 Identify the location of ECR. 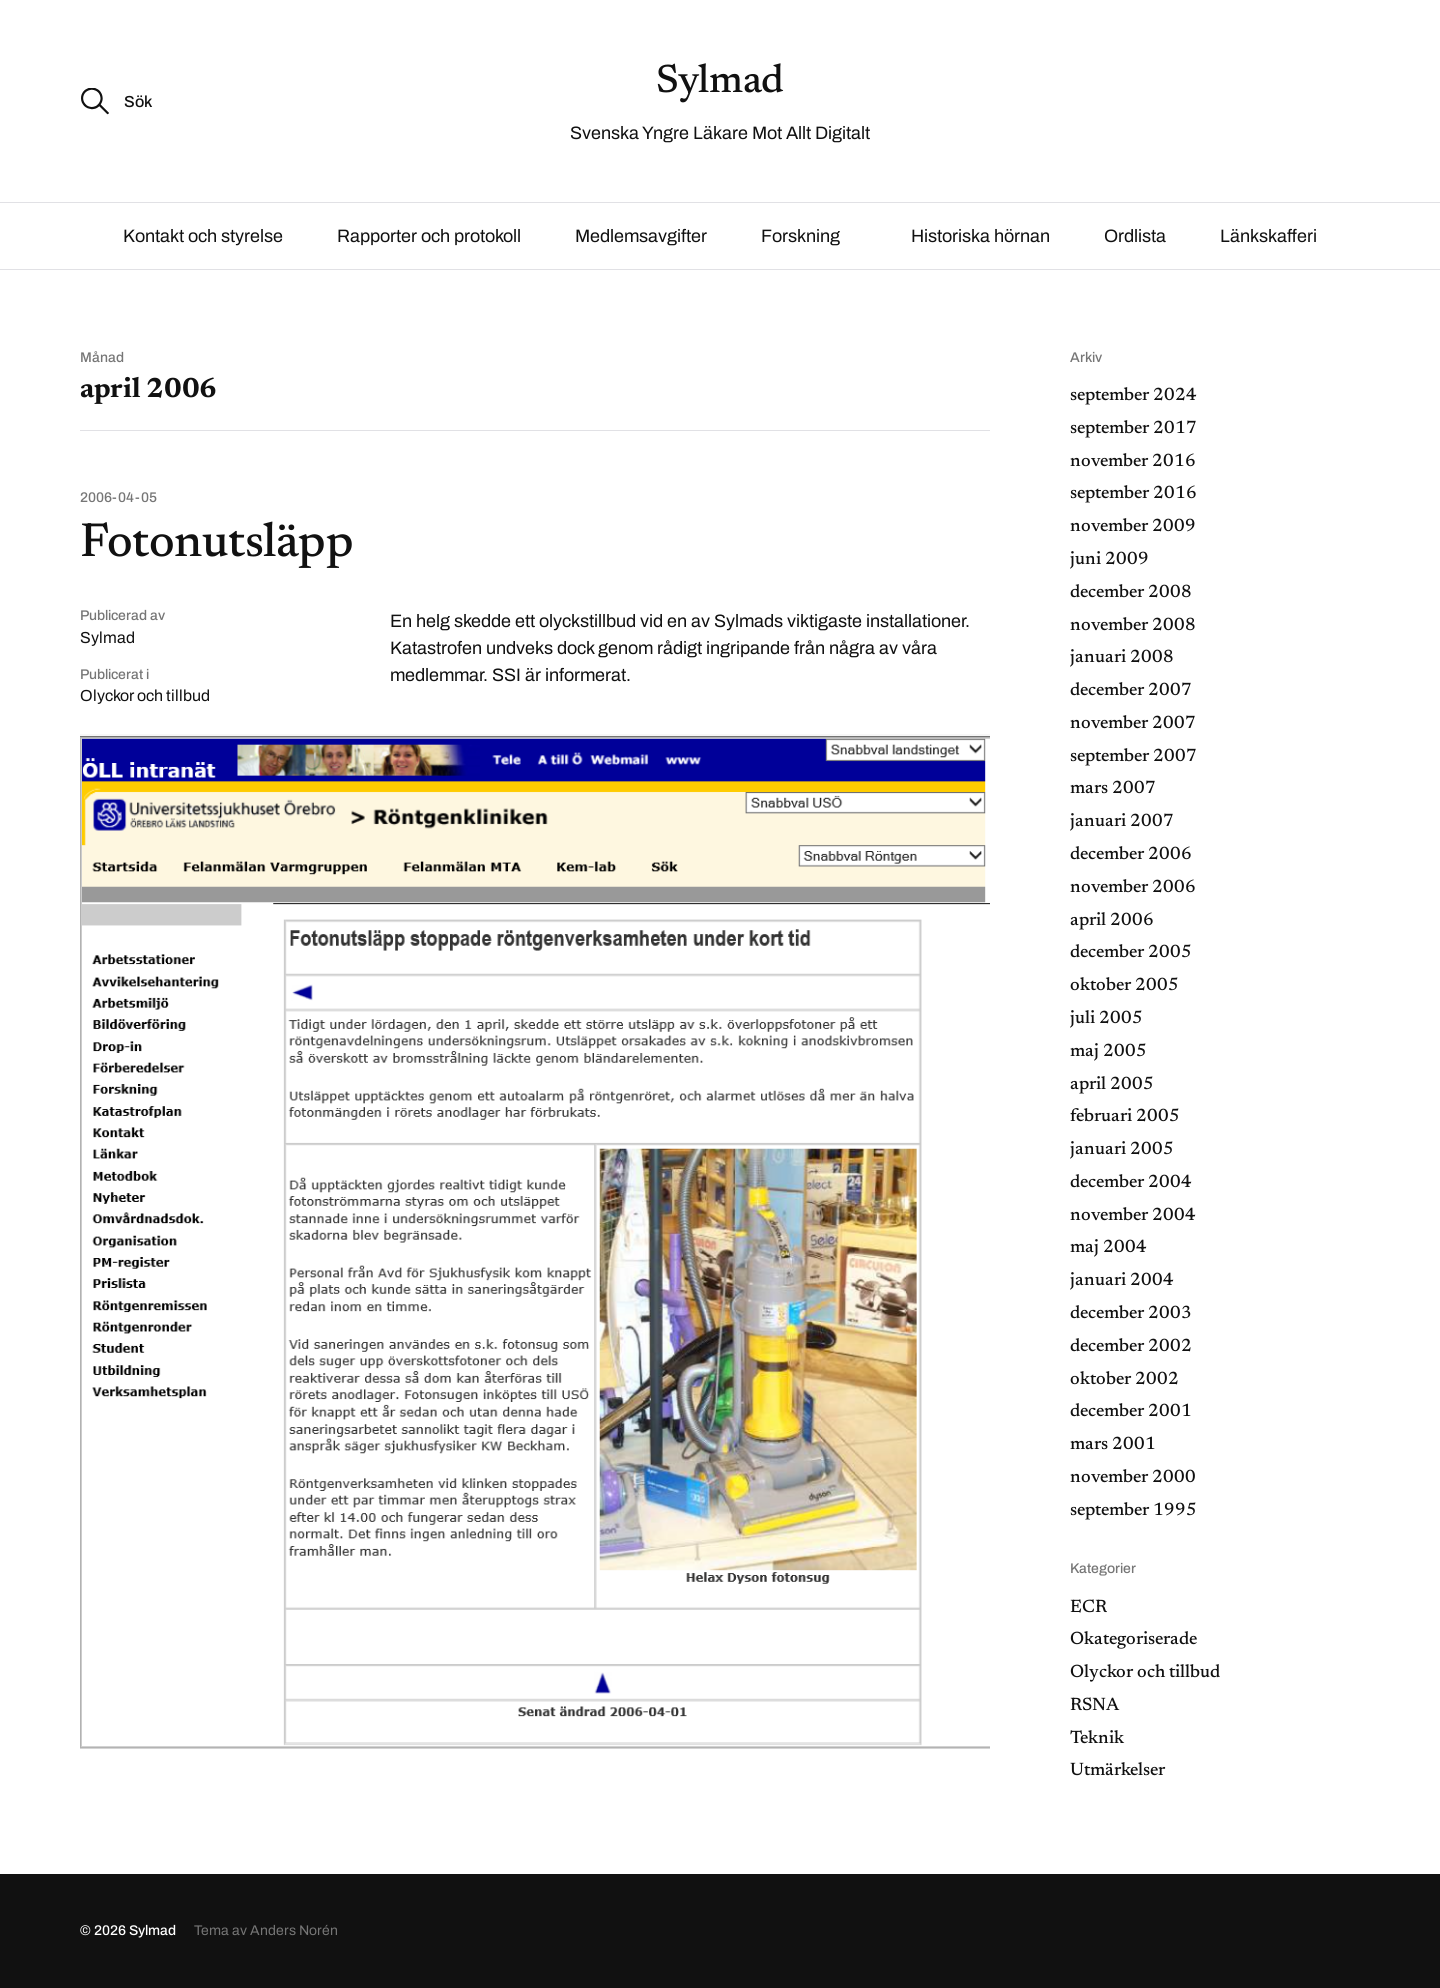
(1088, 1608).